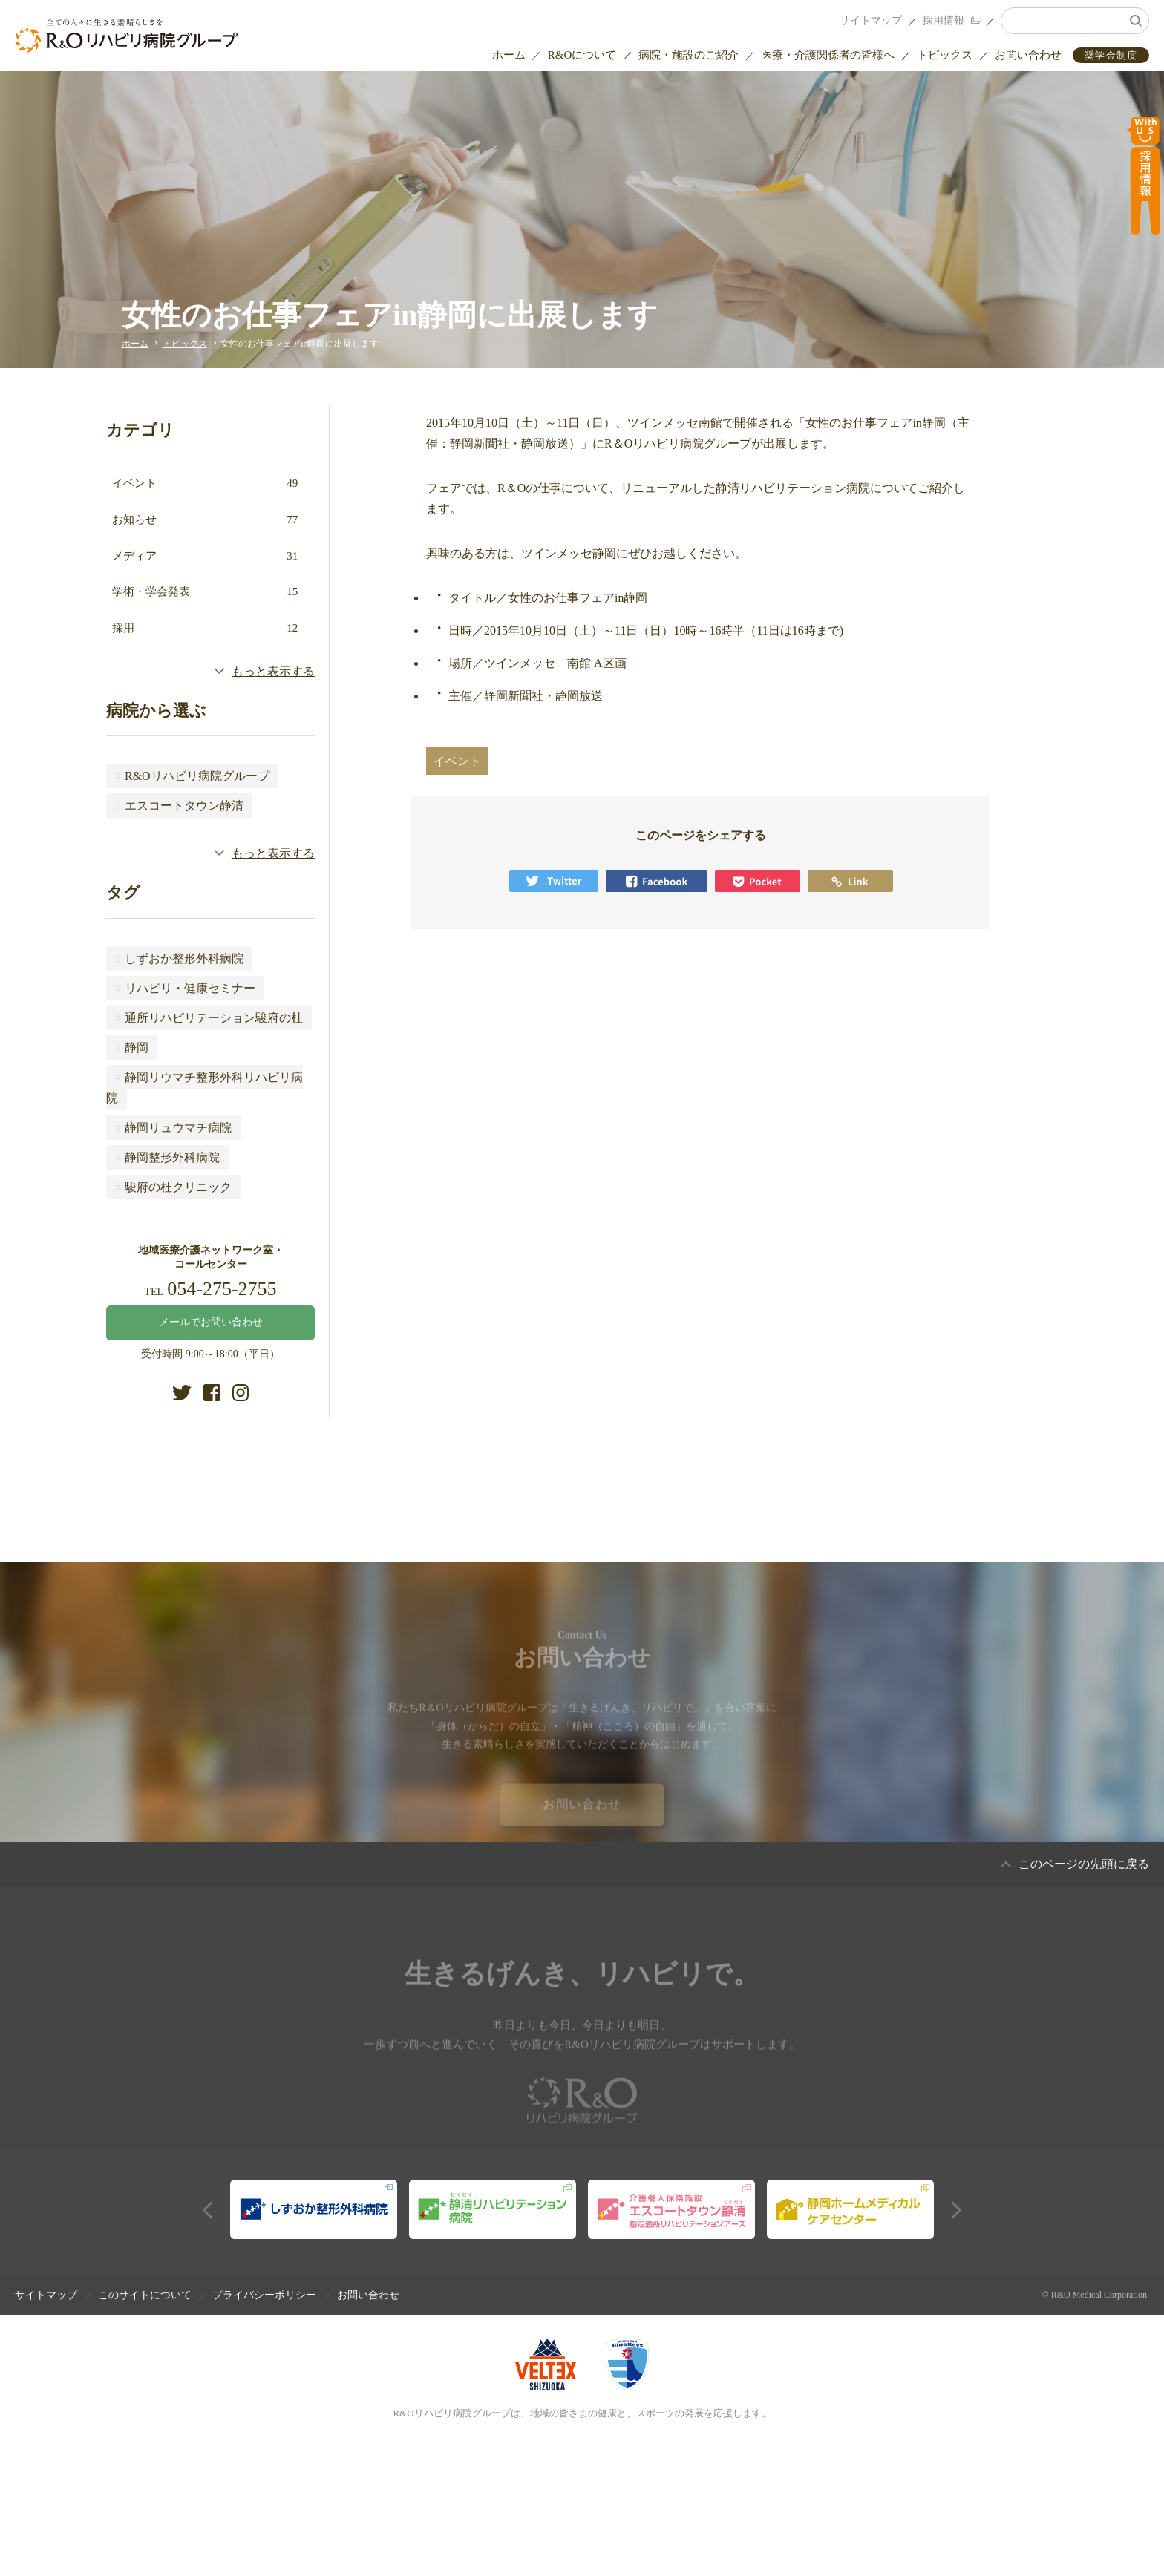 The image size is (1164, 2576). What do you see at coordinates (192, 776) in the screenshot?
I see `R&Oリハビリ病院グループ` at bounding box center [192, 776].